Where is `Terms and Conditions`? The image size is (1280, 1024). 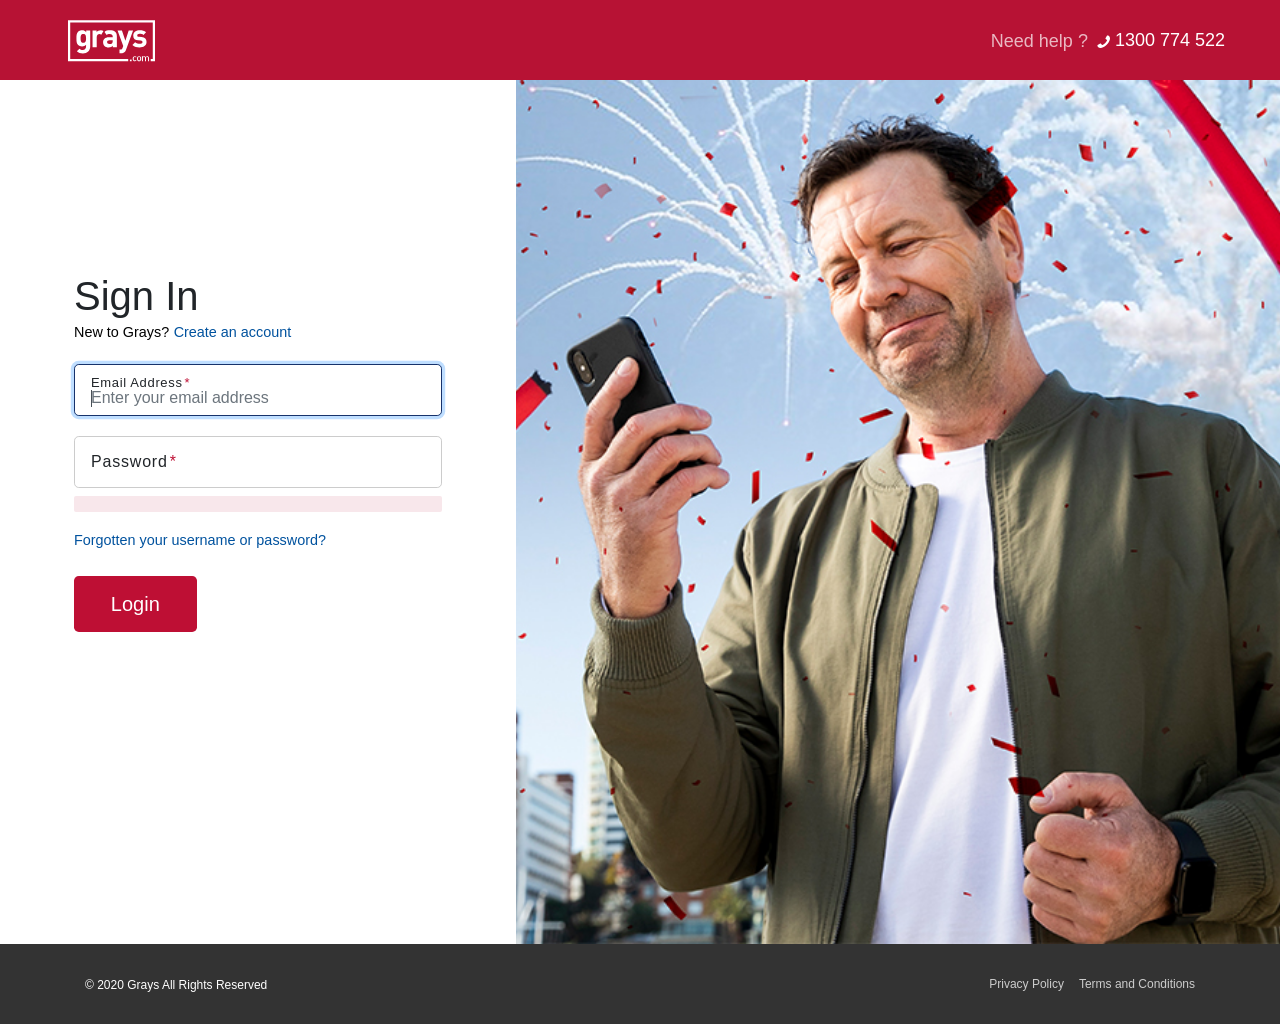 Terms and Conditions is located at coordinates (1137, 984).